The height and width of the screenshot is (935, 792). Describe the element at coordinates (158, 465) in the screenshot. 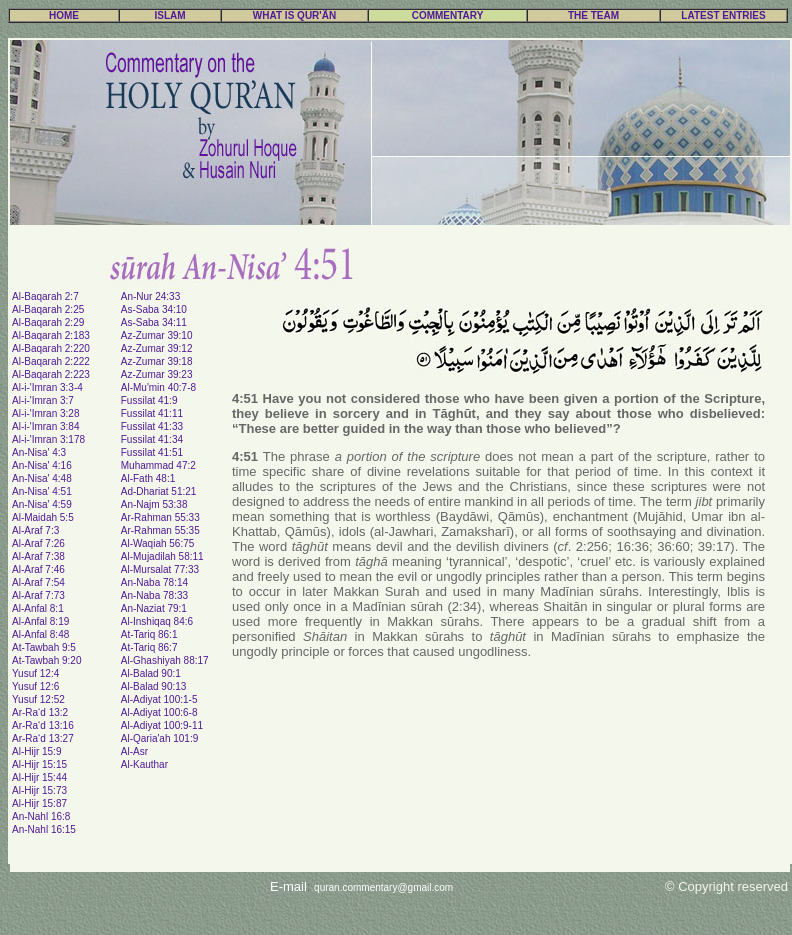

I see `Muhammad 47:2` at that location.